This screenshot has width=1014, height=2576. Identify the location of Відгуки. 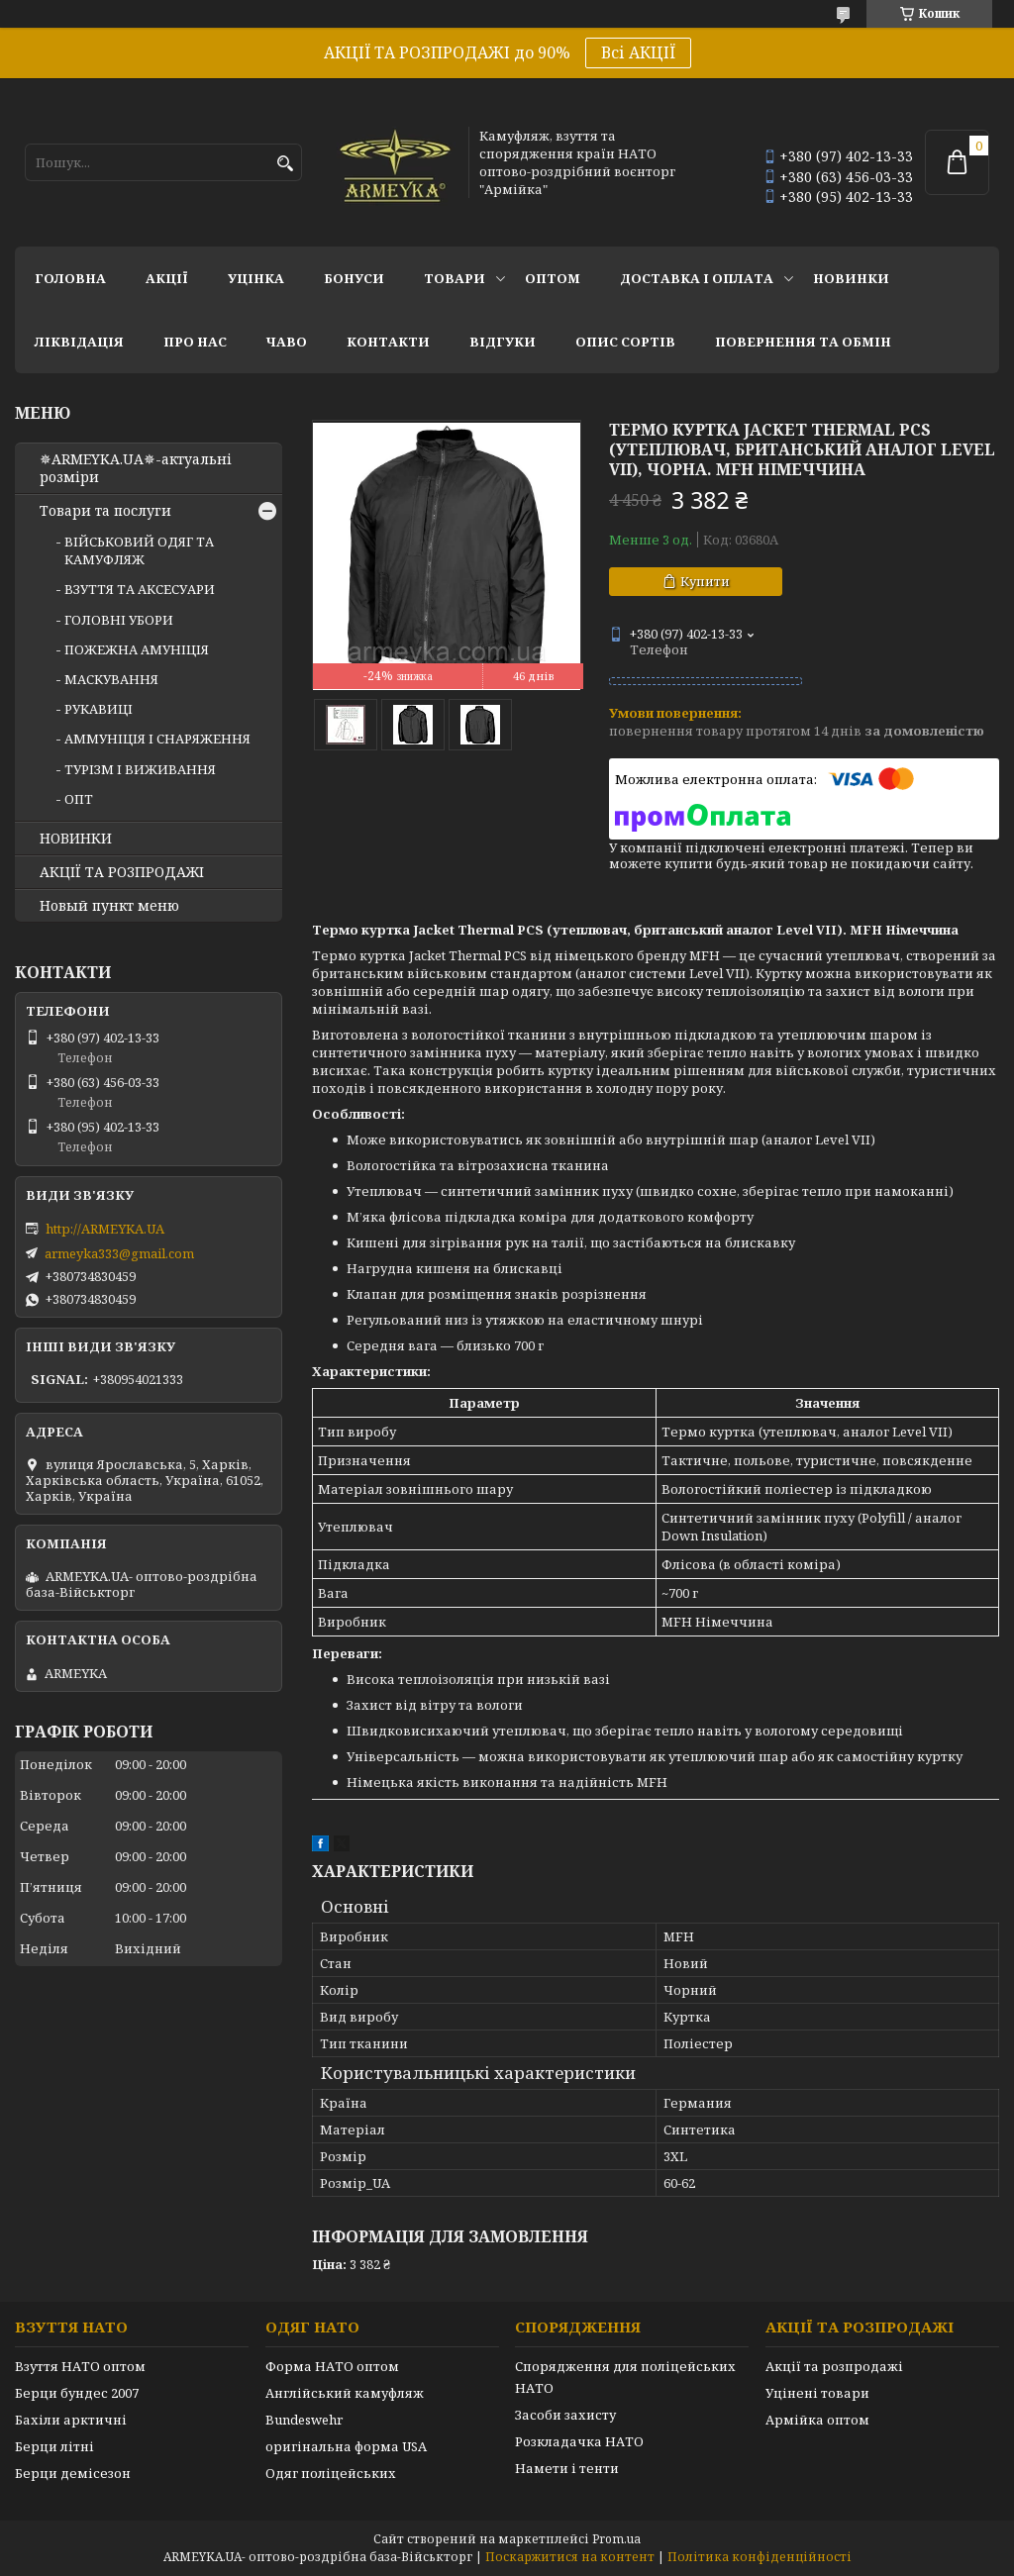
(502, 341).